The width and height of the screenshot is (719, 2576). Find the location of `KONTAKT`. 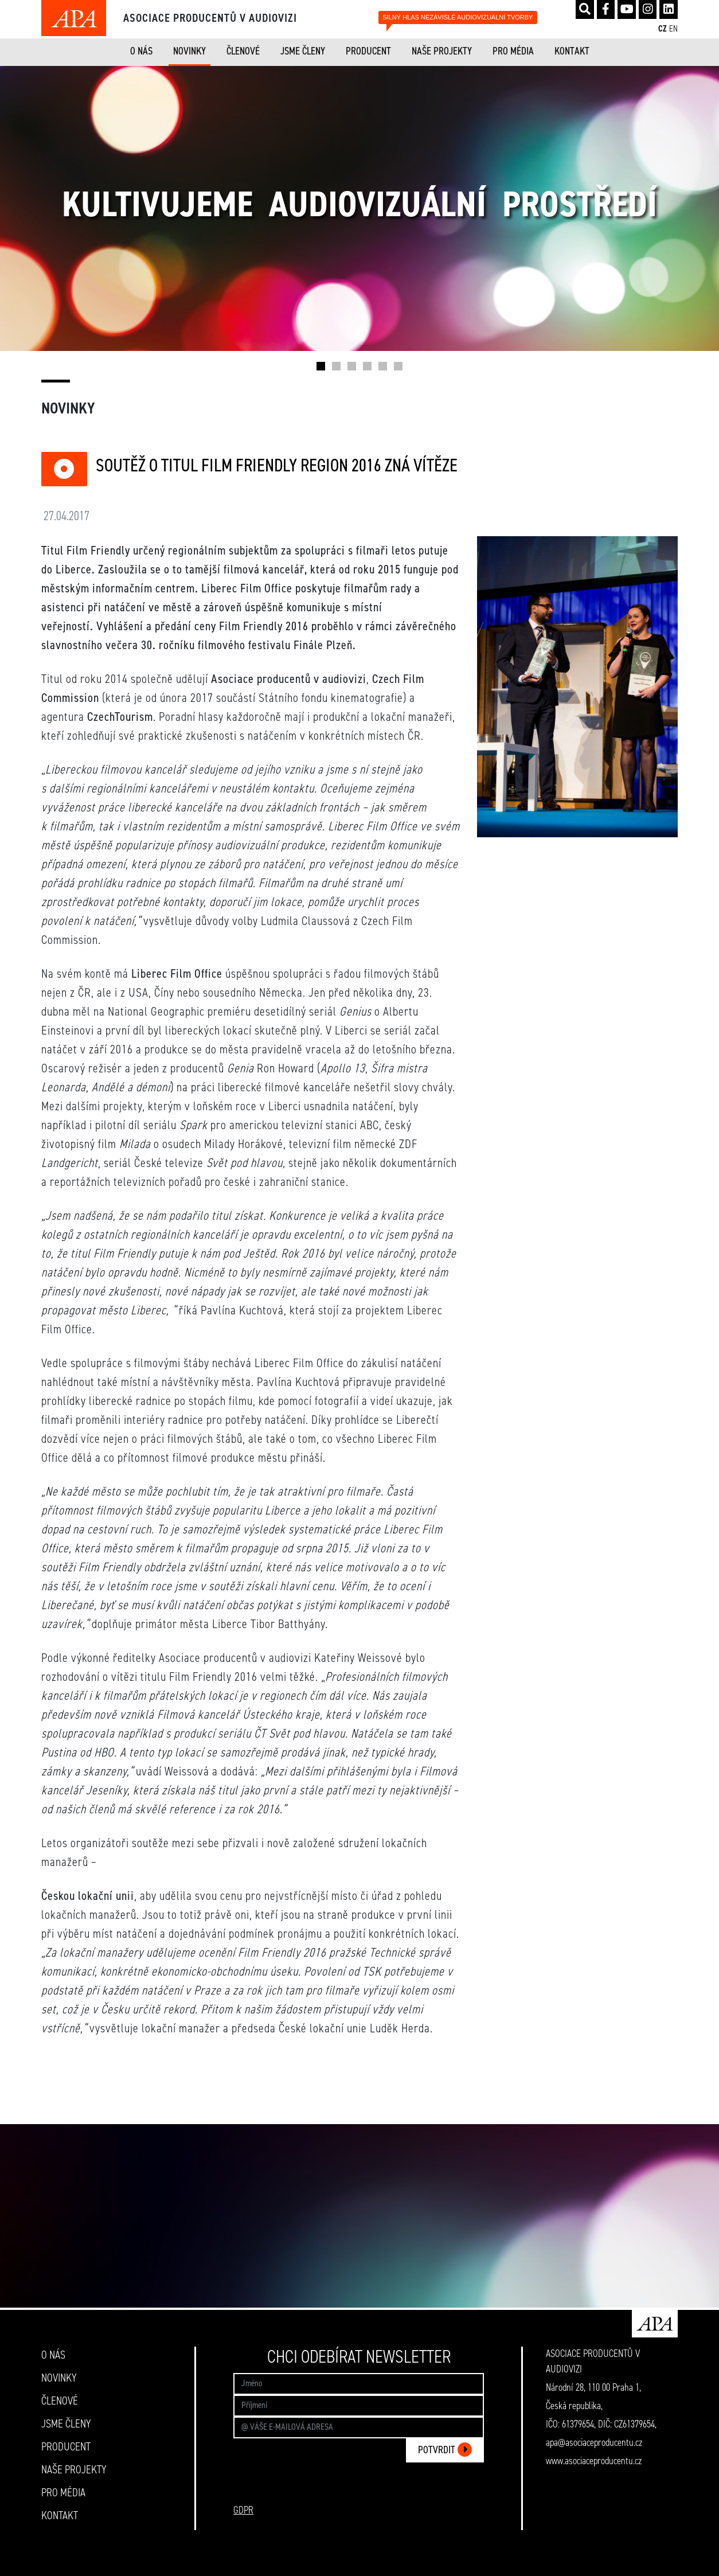

KONTAKT is located at coordinates (571, 51).